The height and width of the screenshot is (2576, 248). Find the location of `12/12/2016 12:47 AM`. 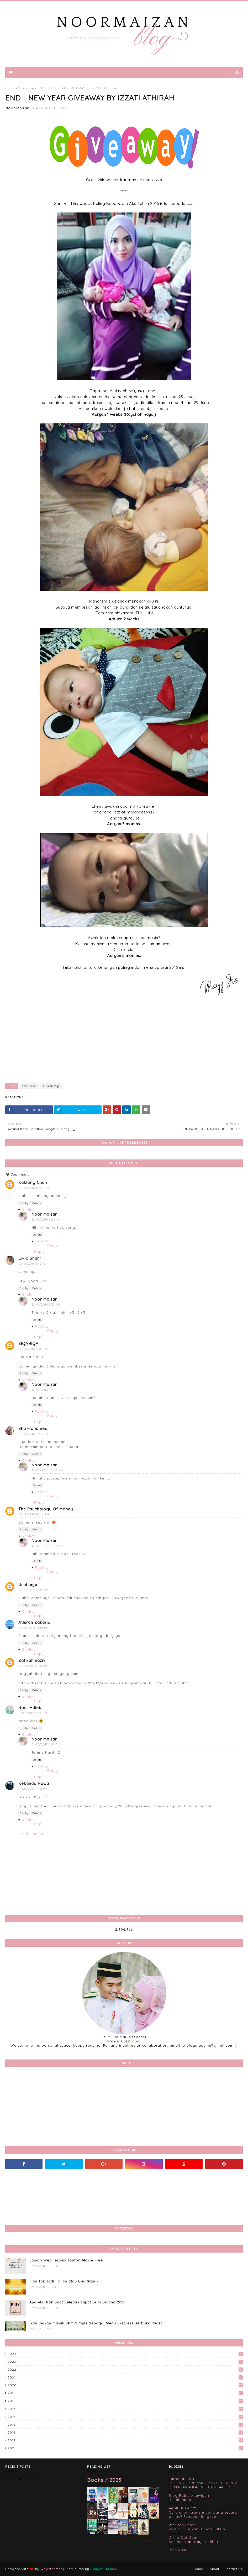

12/12/2016 12:47 AM is located at coordinates (47, 1546).